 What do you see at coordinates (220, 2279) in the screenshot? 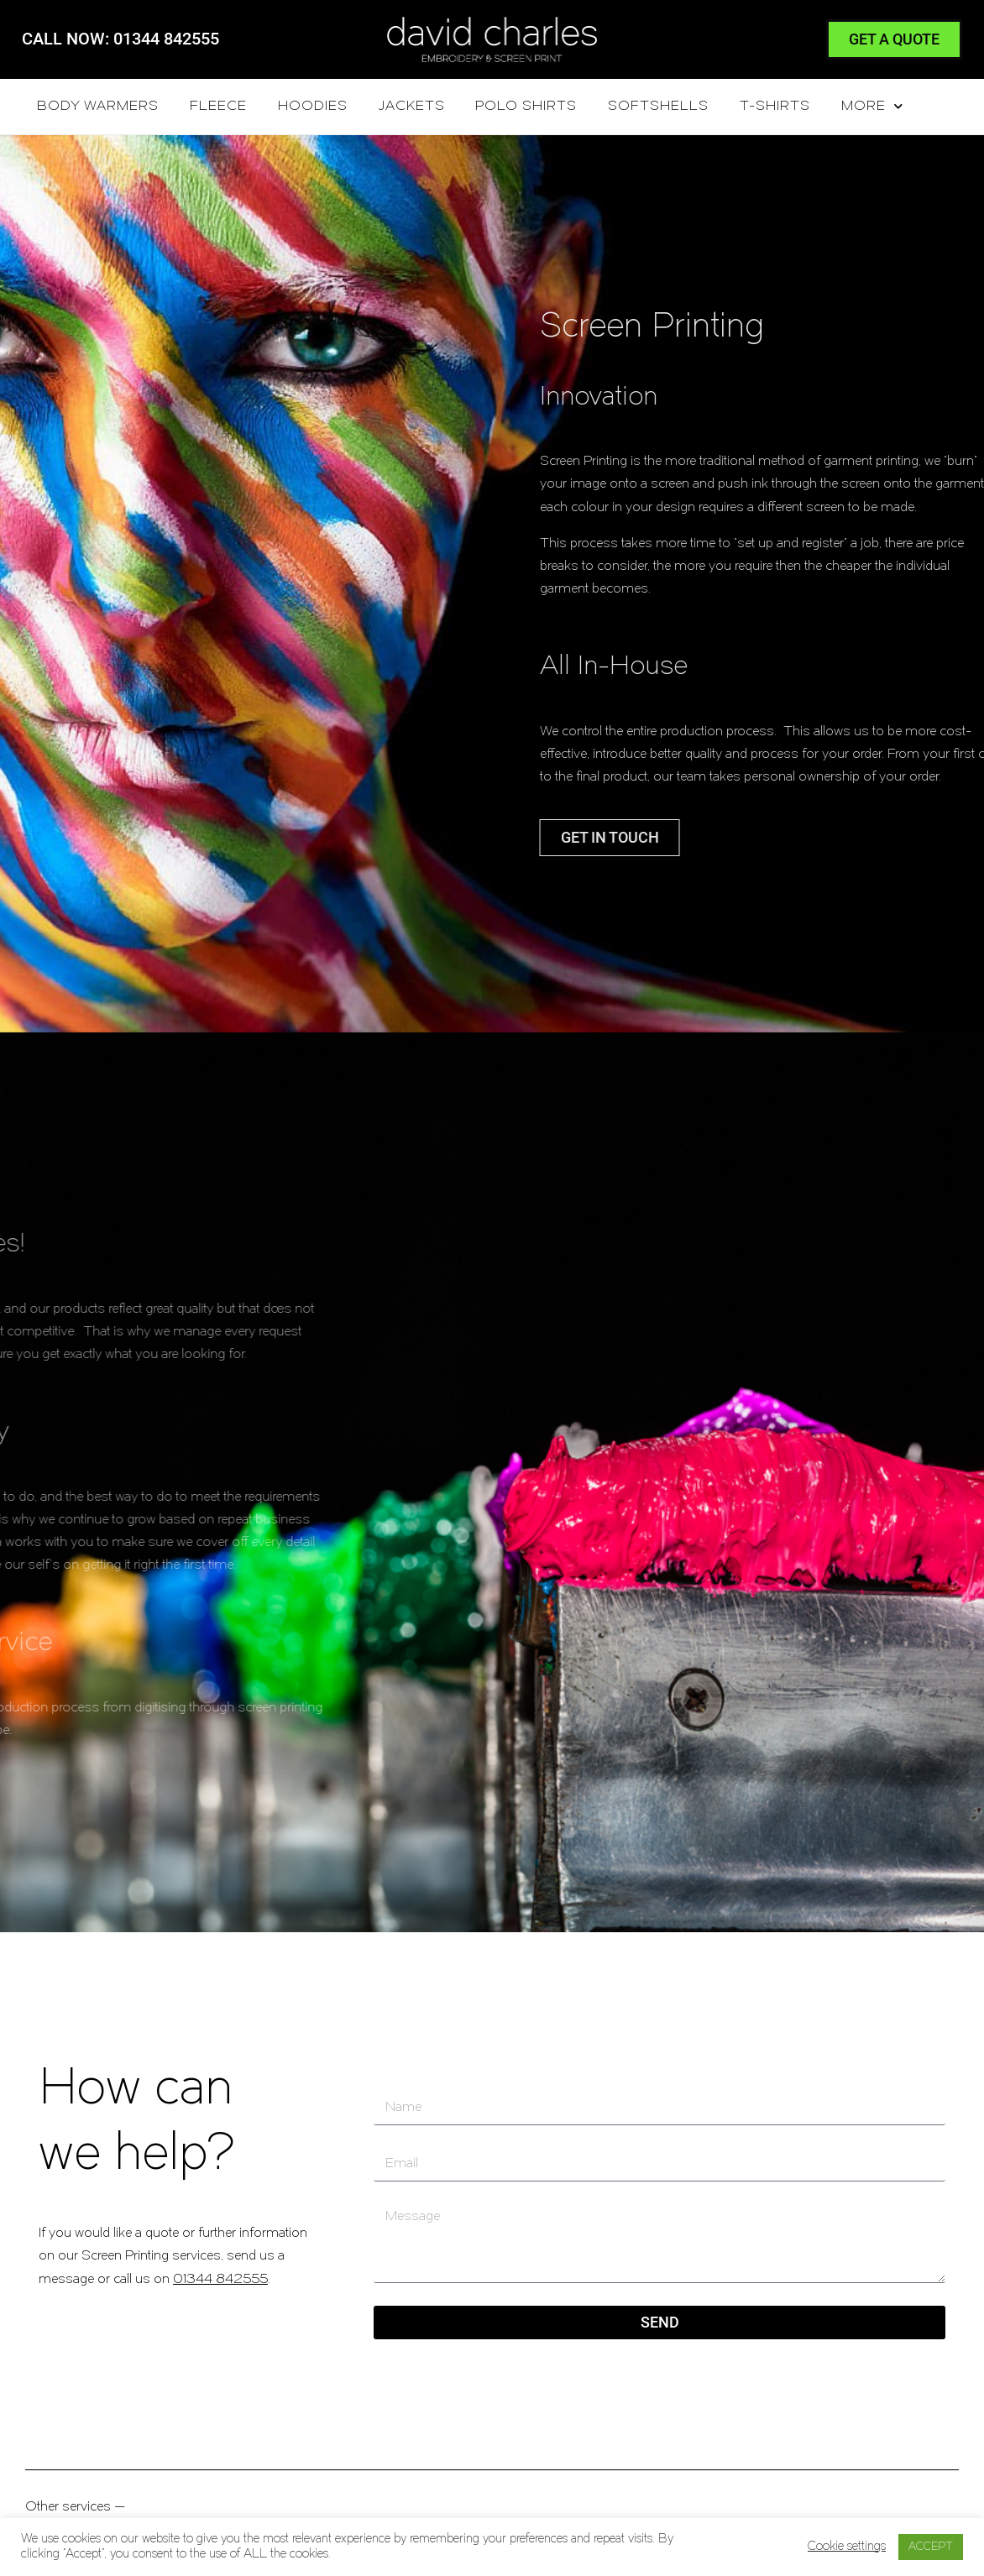
I see `01344 842555` at bounding box center [220, 2279].